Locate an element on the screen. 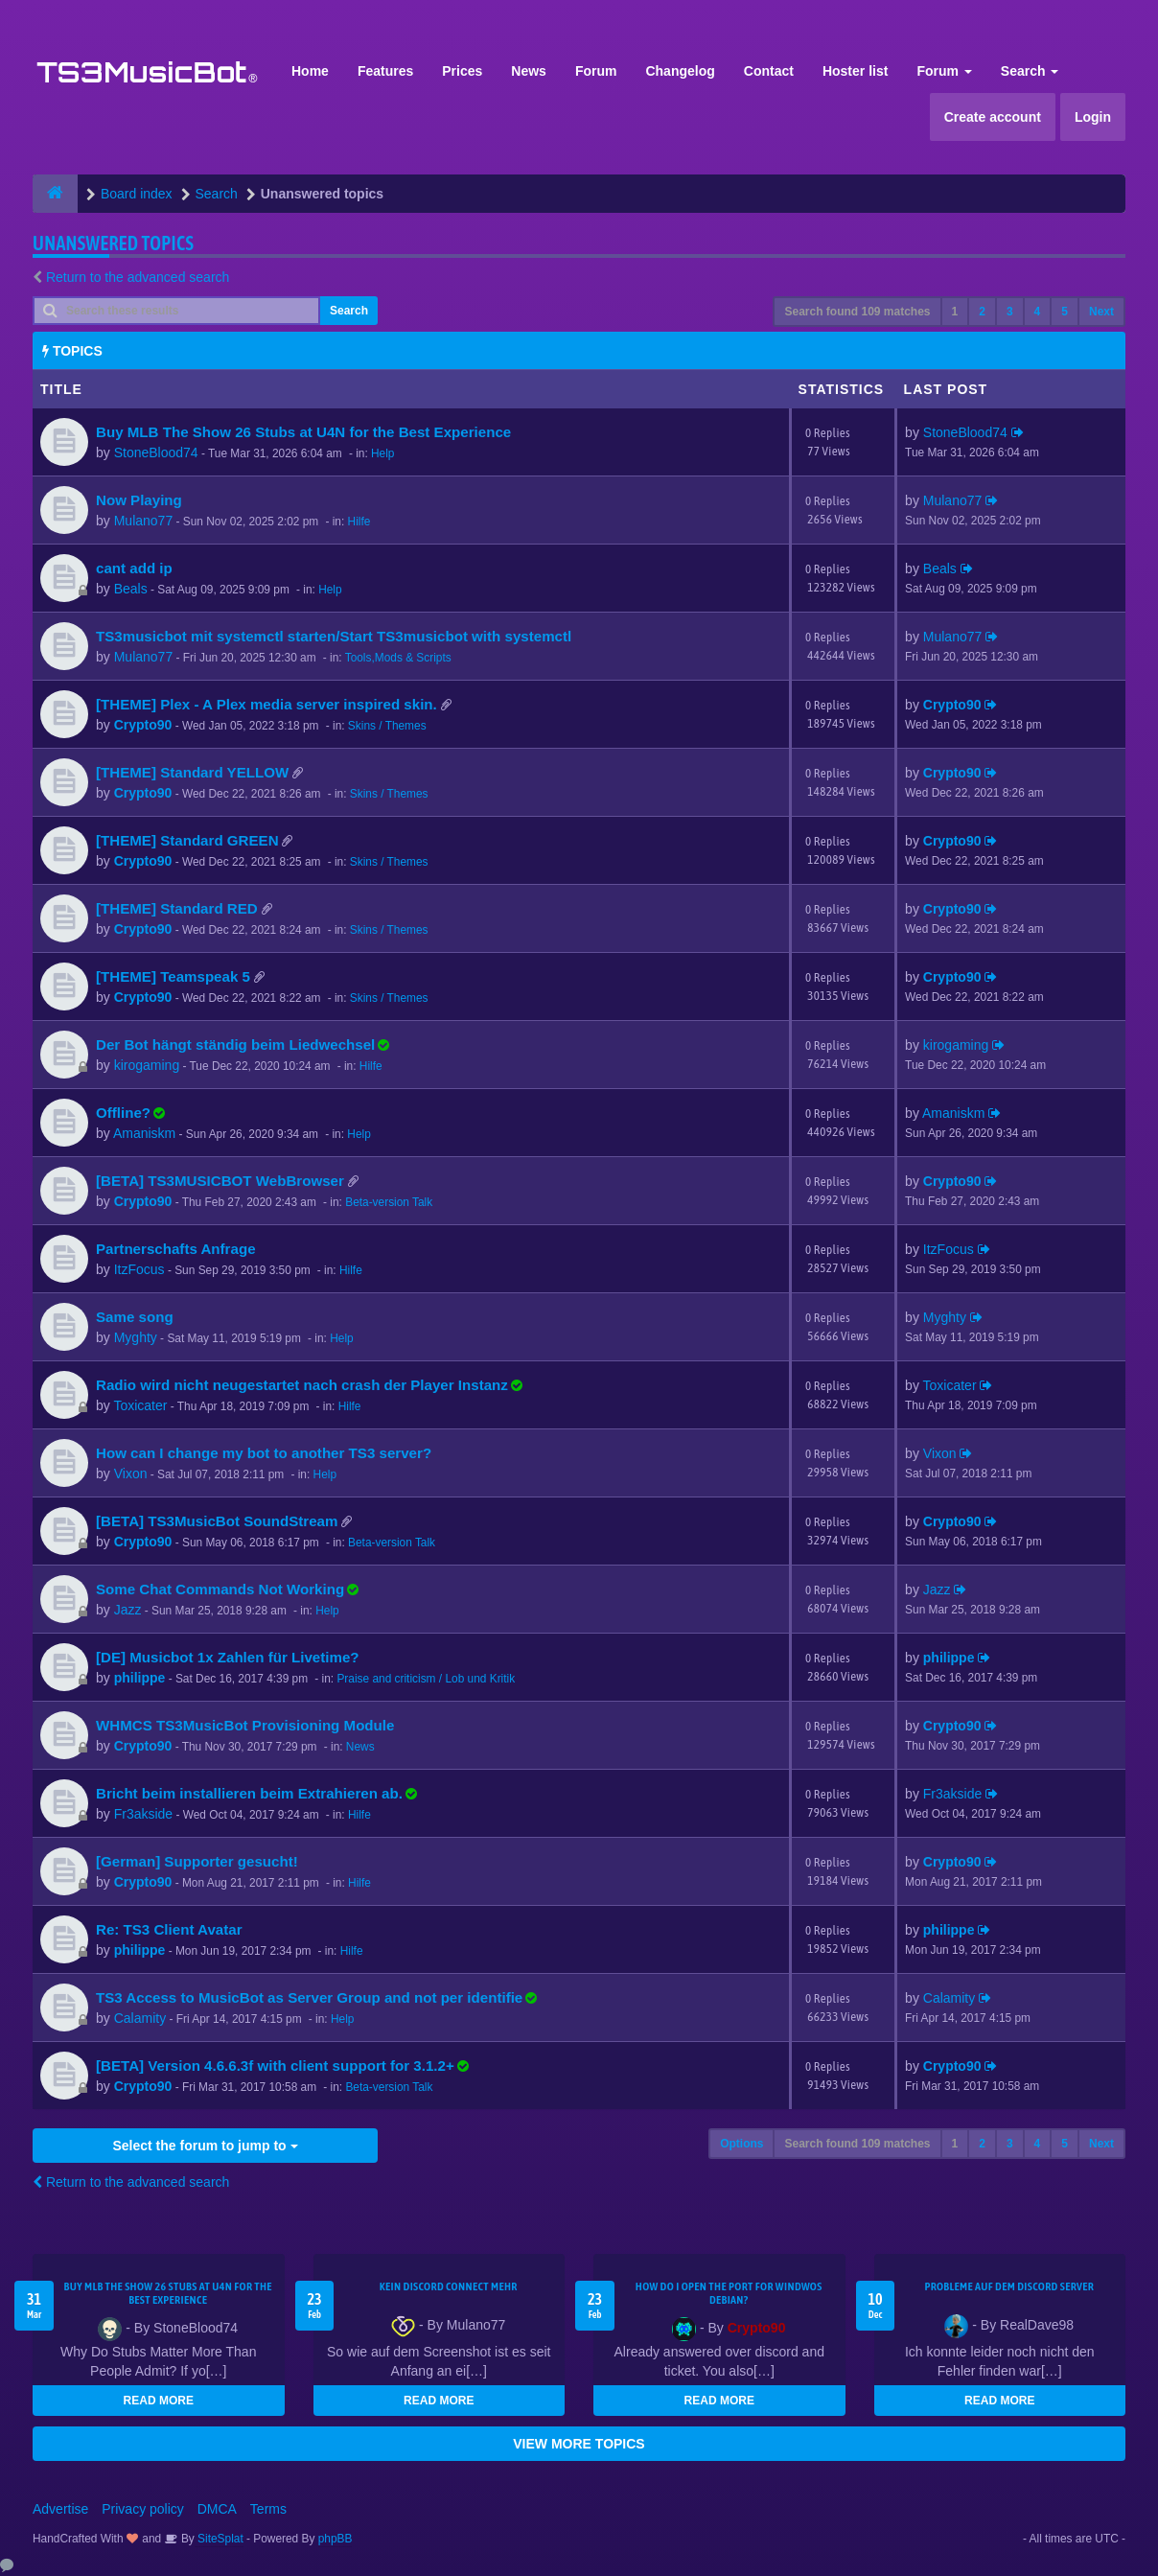  Next [button] is located at coordinates (1101, 311).